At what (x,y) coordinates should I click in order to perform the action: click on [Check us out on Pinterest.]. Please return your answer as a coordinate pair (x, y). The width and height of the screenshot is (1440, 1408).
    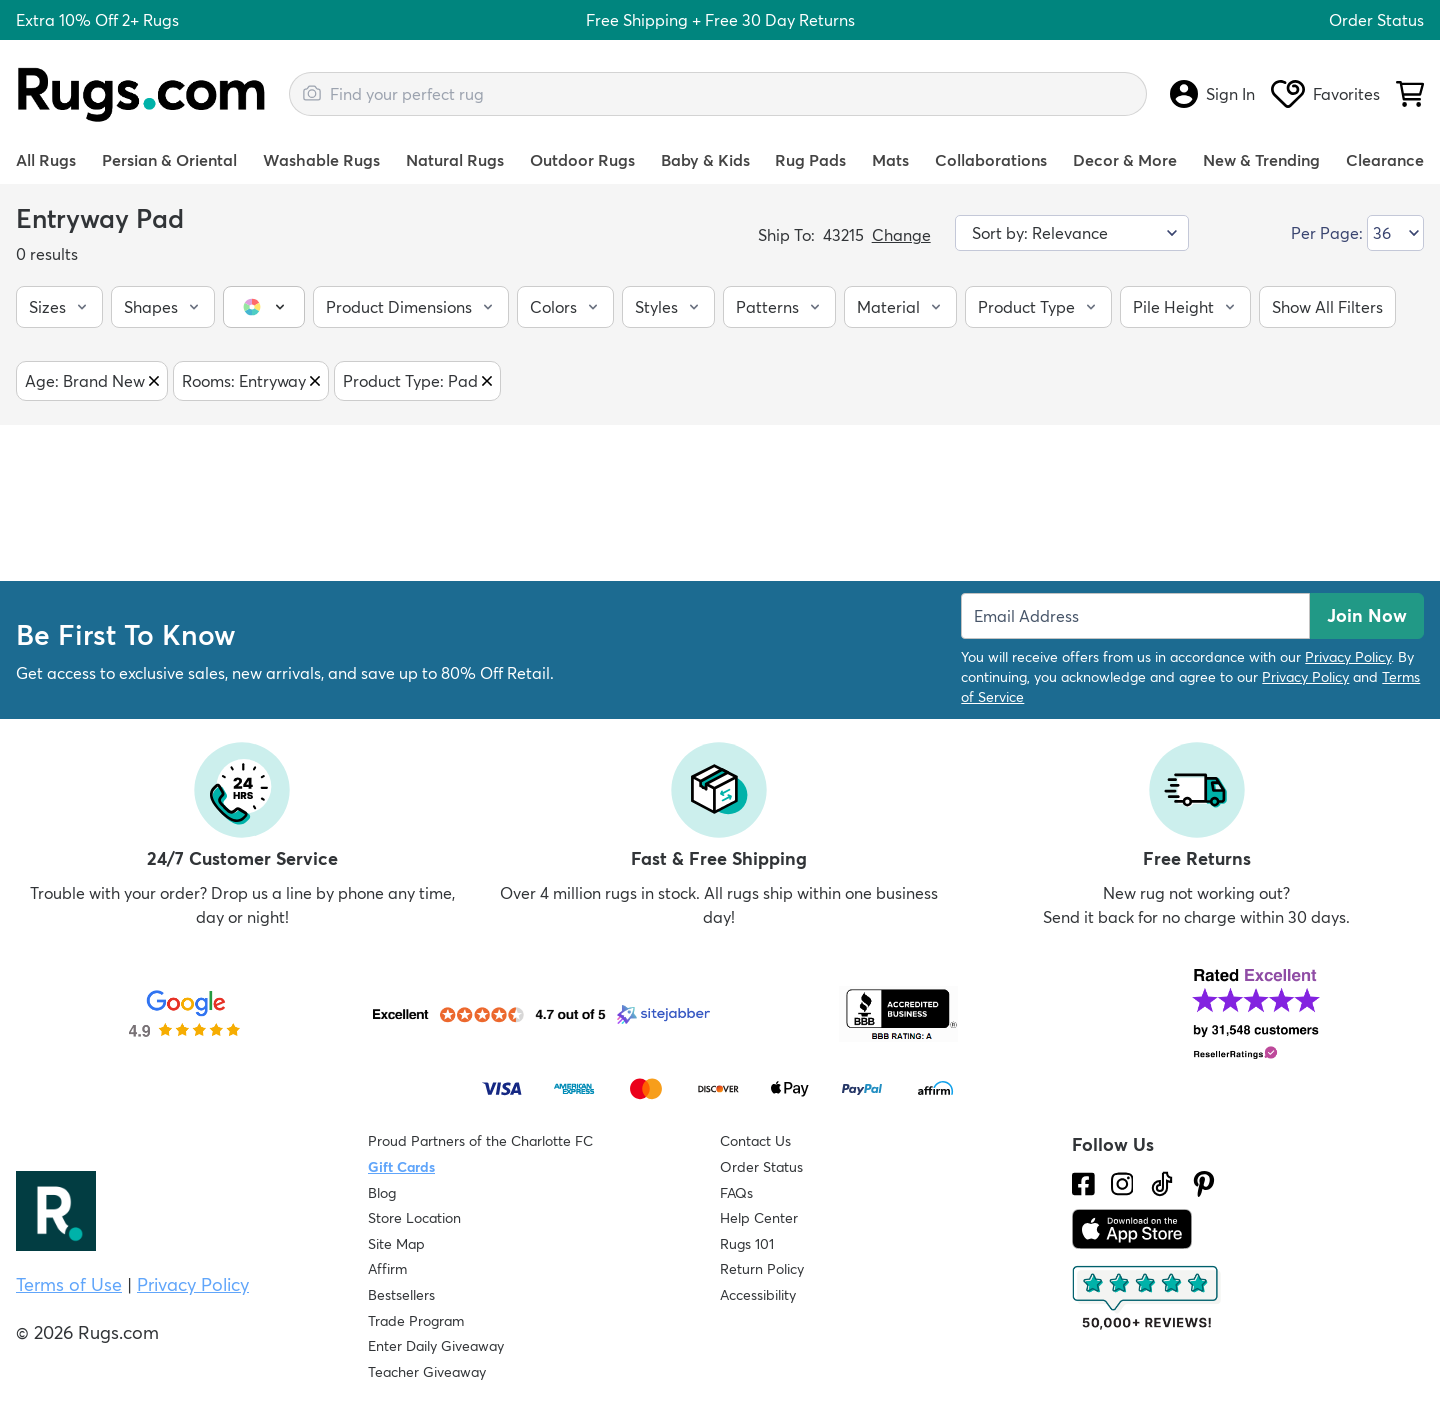
    Looking at the image, I should click on (1204, 1184).